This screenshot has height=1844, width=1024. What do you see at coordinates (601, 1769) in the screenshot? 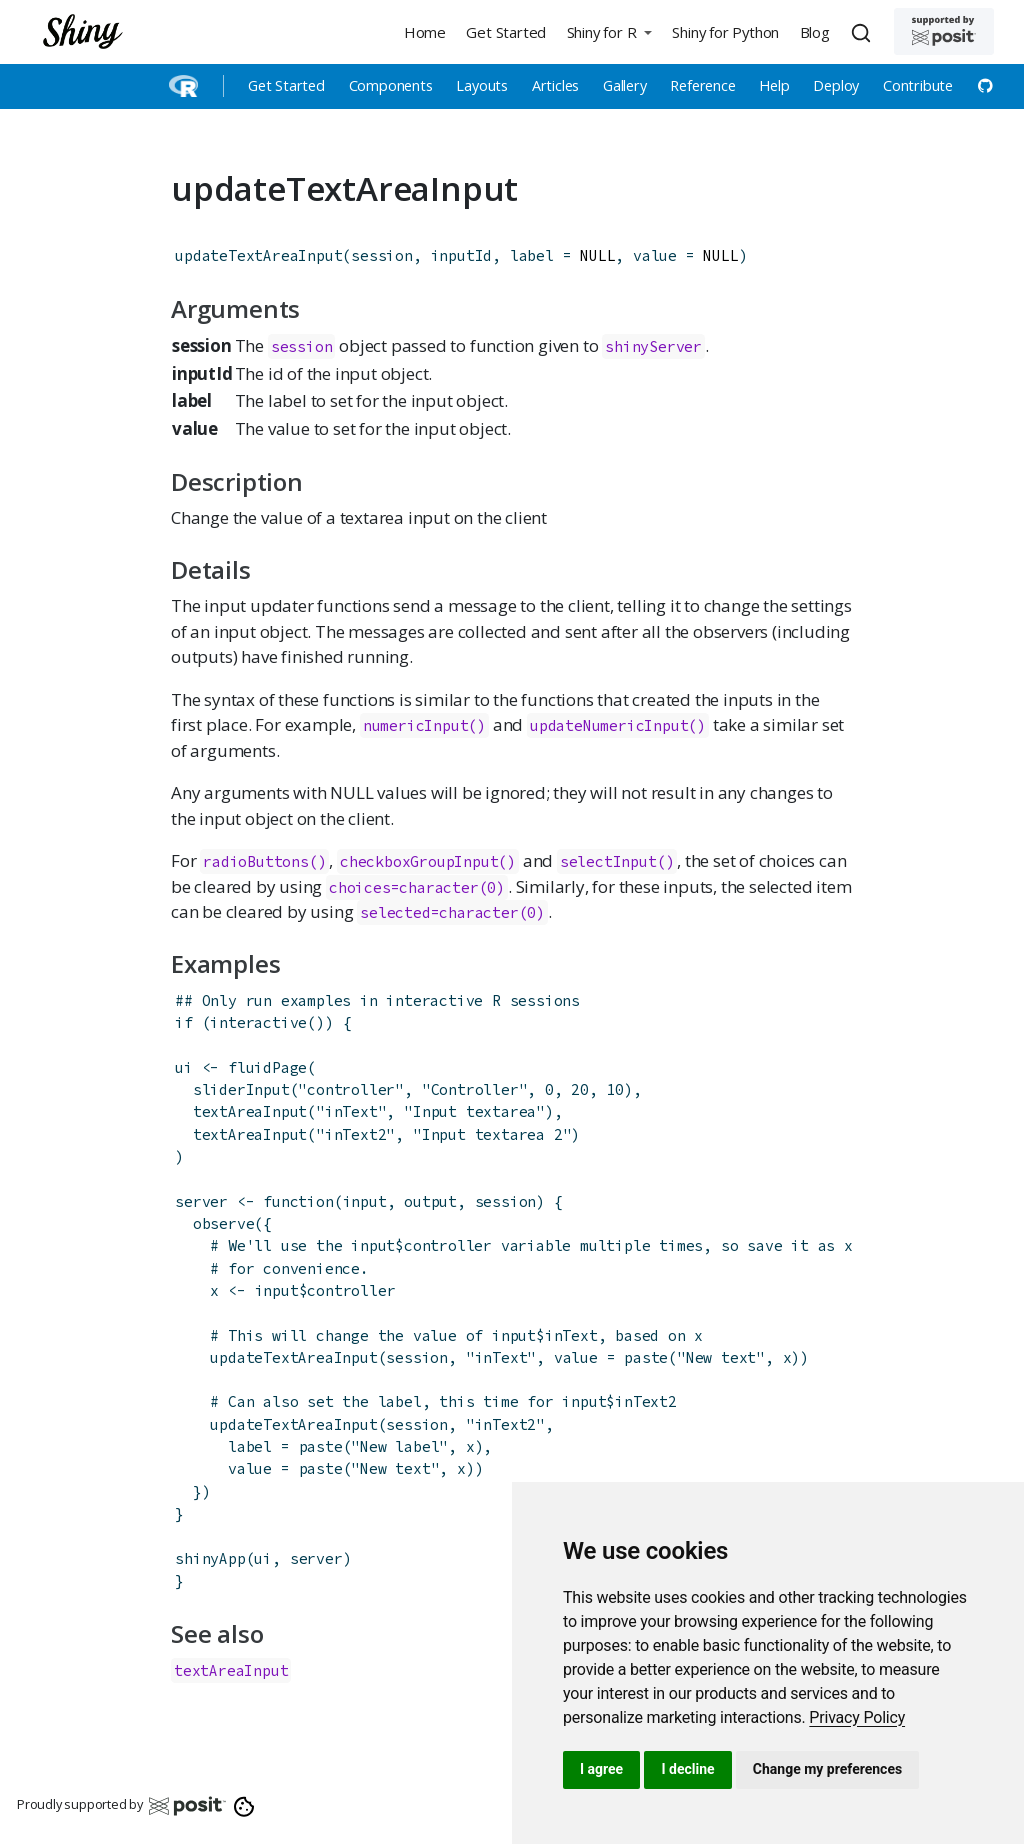
I see `I agree [button]` at bounding box center [601, 1769].